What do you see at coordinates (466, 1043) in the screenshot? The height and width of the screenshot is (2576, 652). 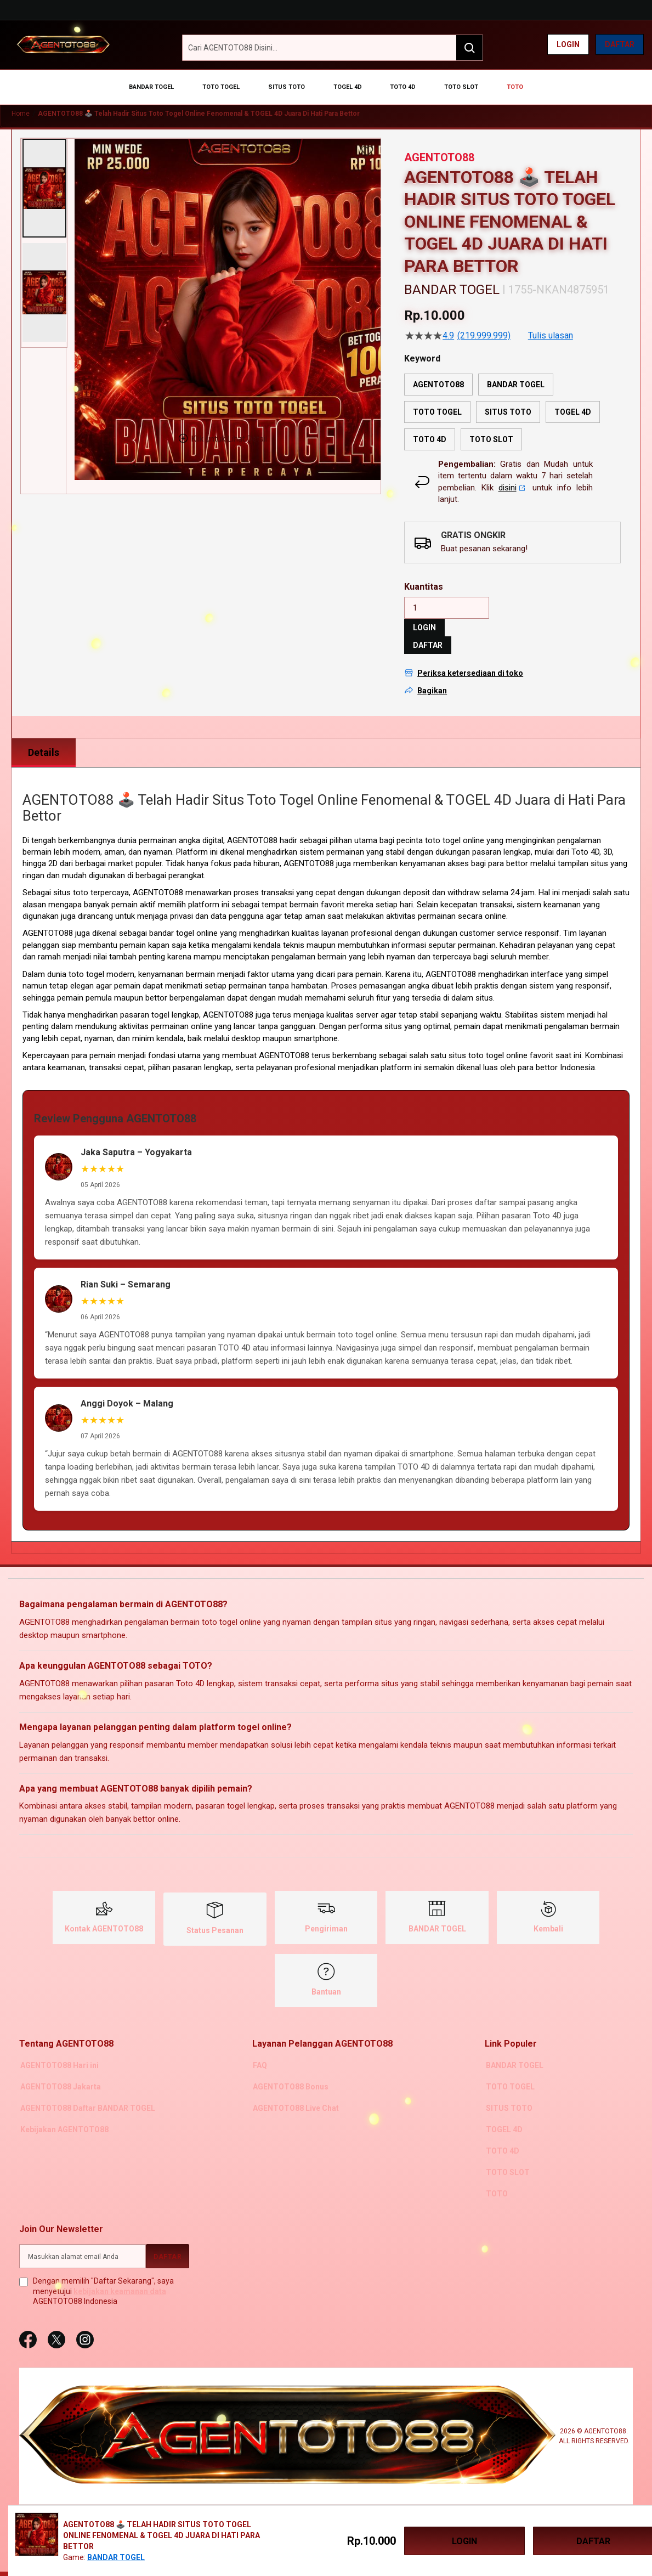 I see `situs toto` at bounding box center [466, 1043].